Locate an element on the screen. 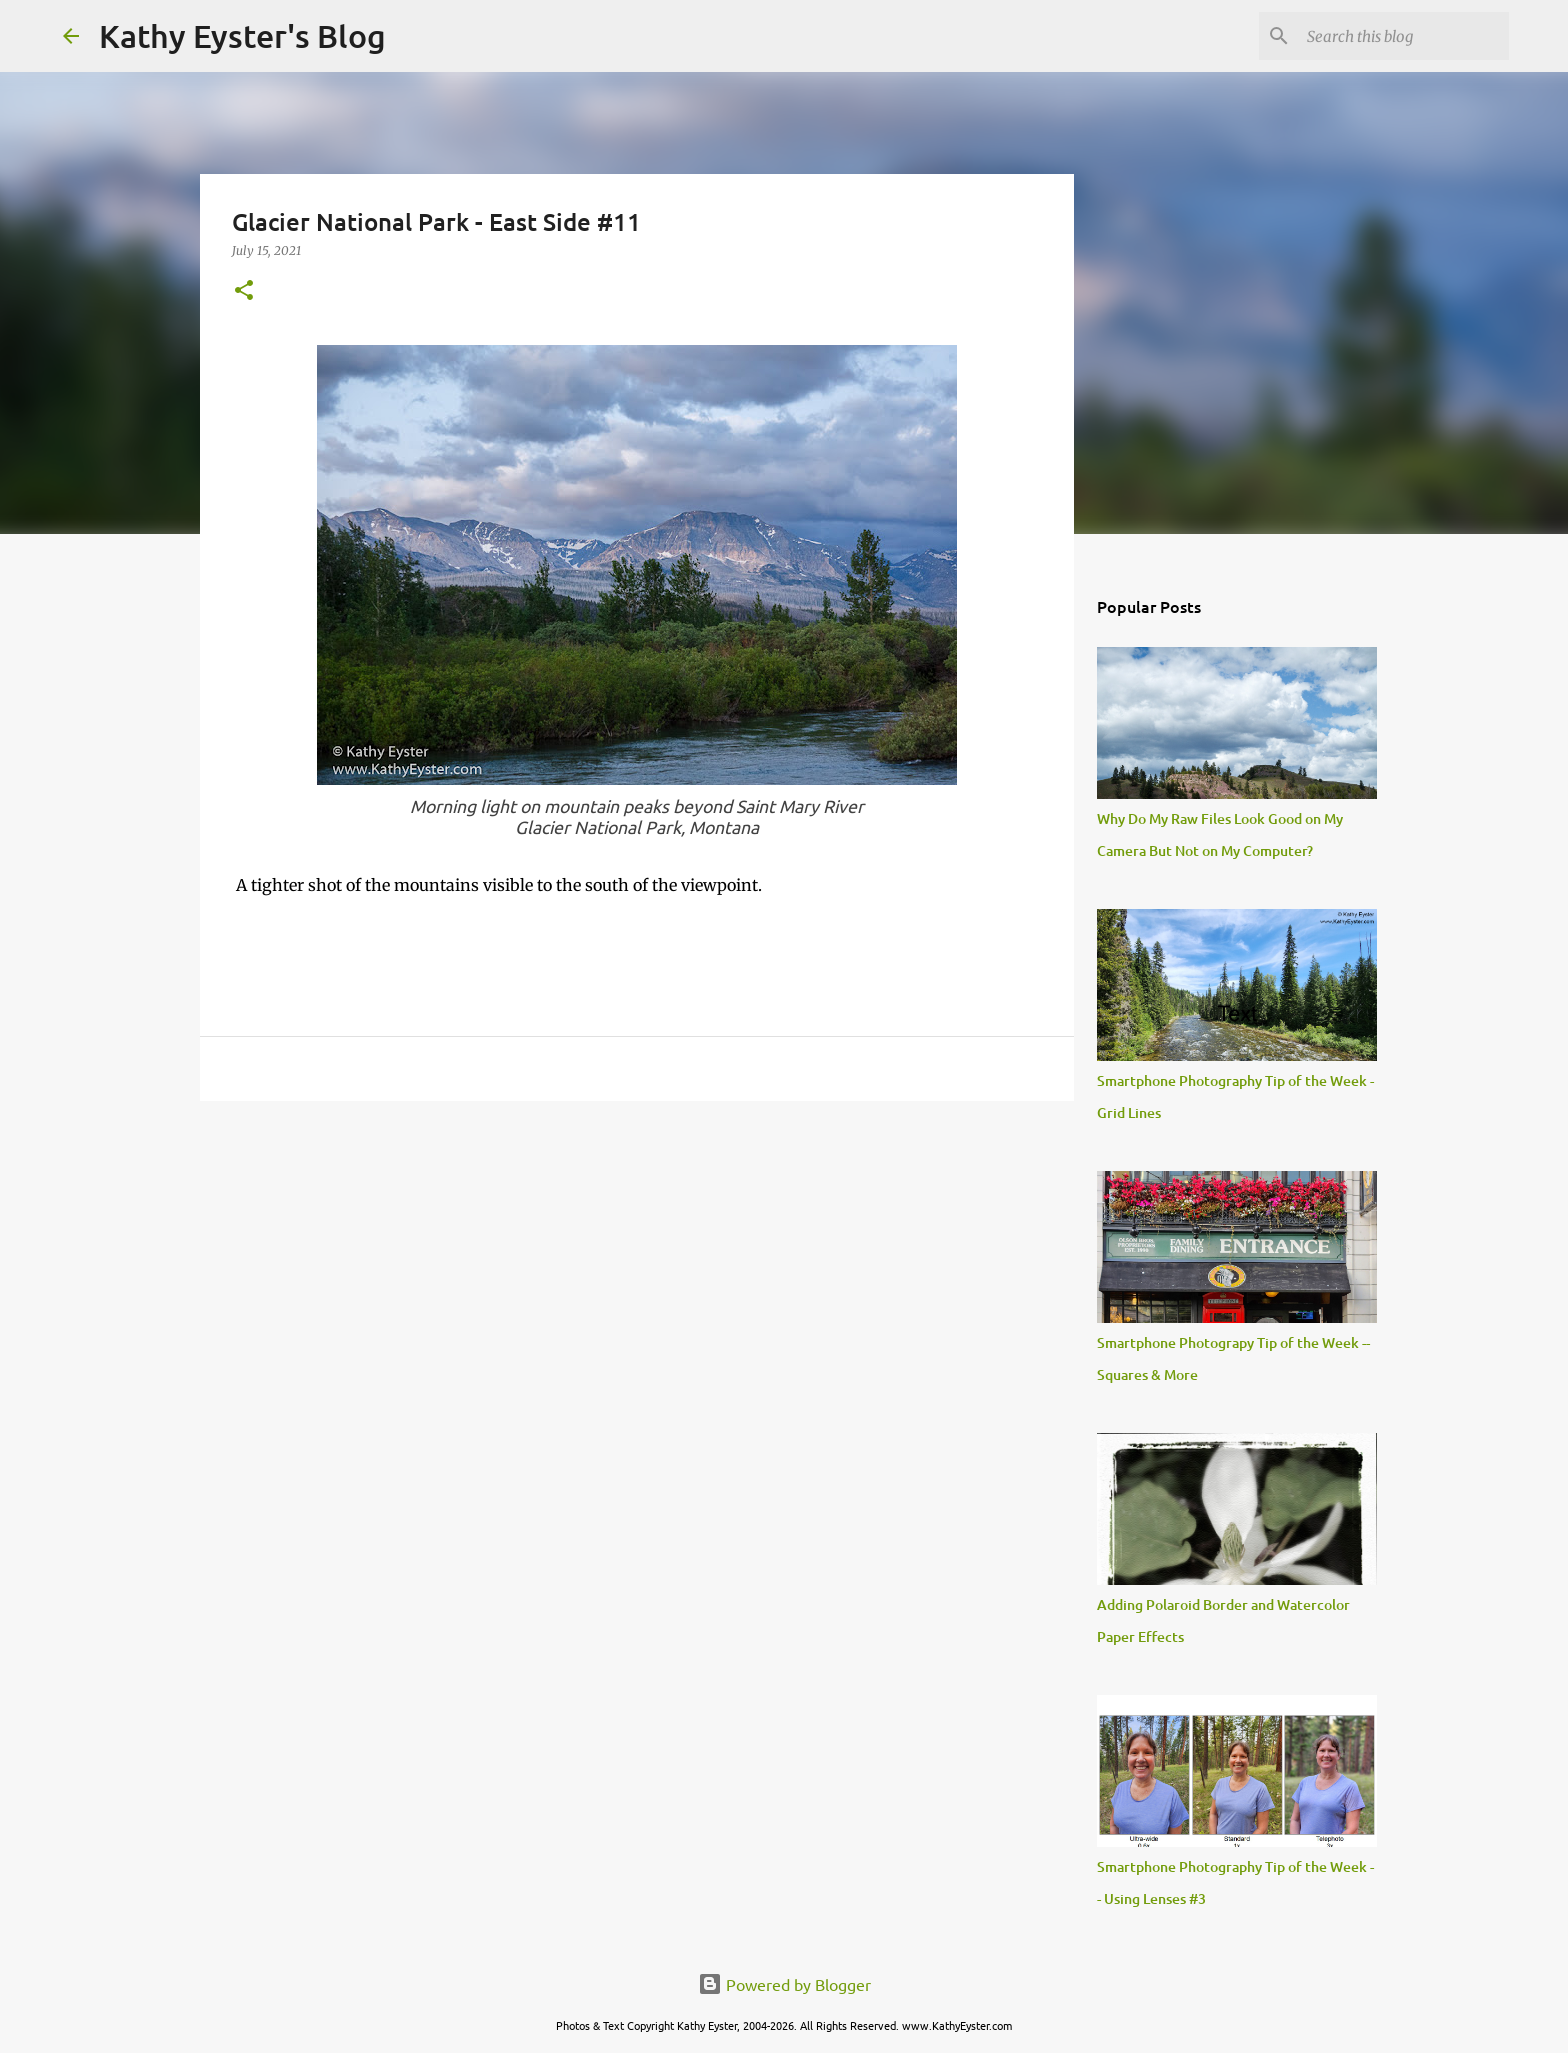  Kathy Eyster's Blog is located at coordinates (242, 35).